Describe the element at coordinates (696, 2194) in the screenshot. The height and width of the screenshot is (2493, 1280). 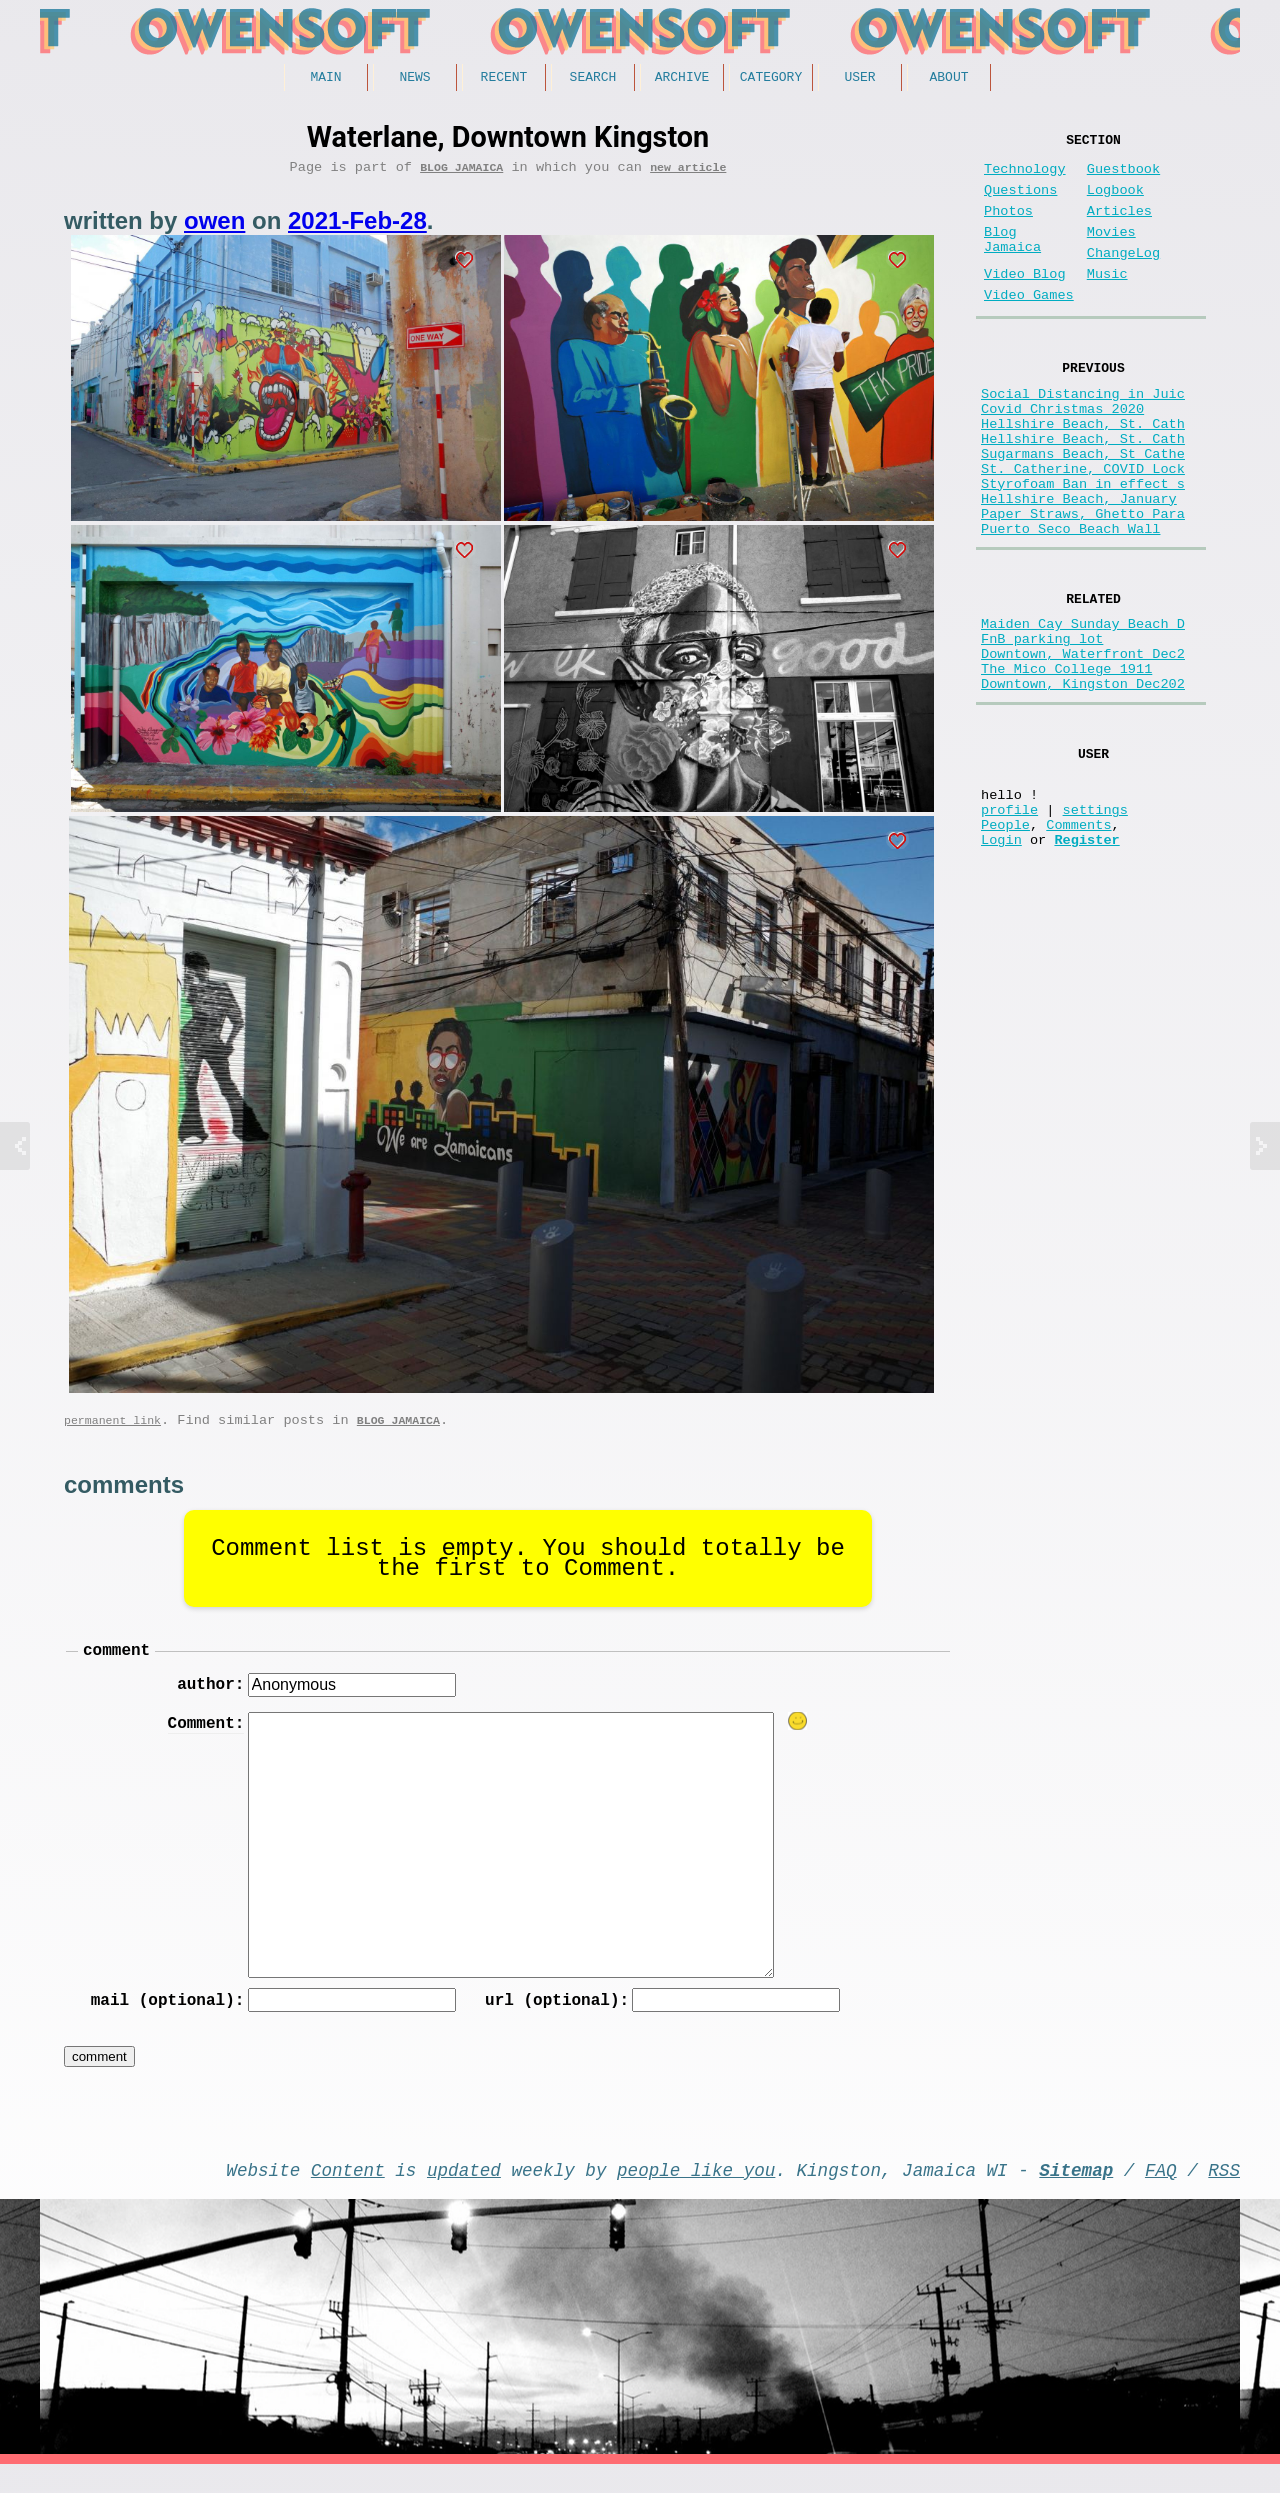
I see `people like you` at that location.